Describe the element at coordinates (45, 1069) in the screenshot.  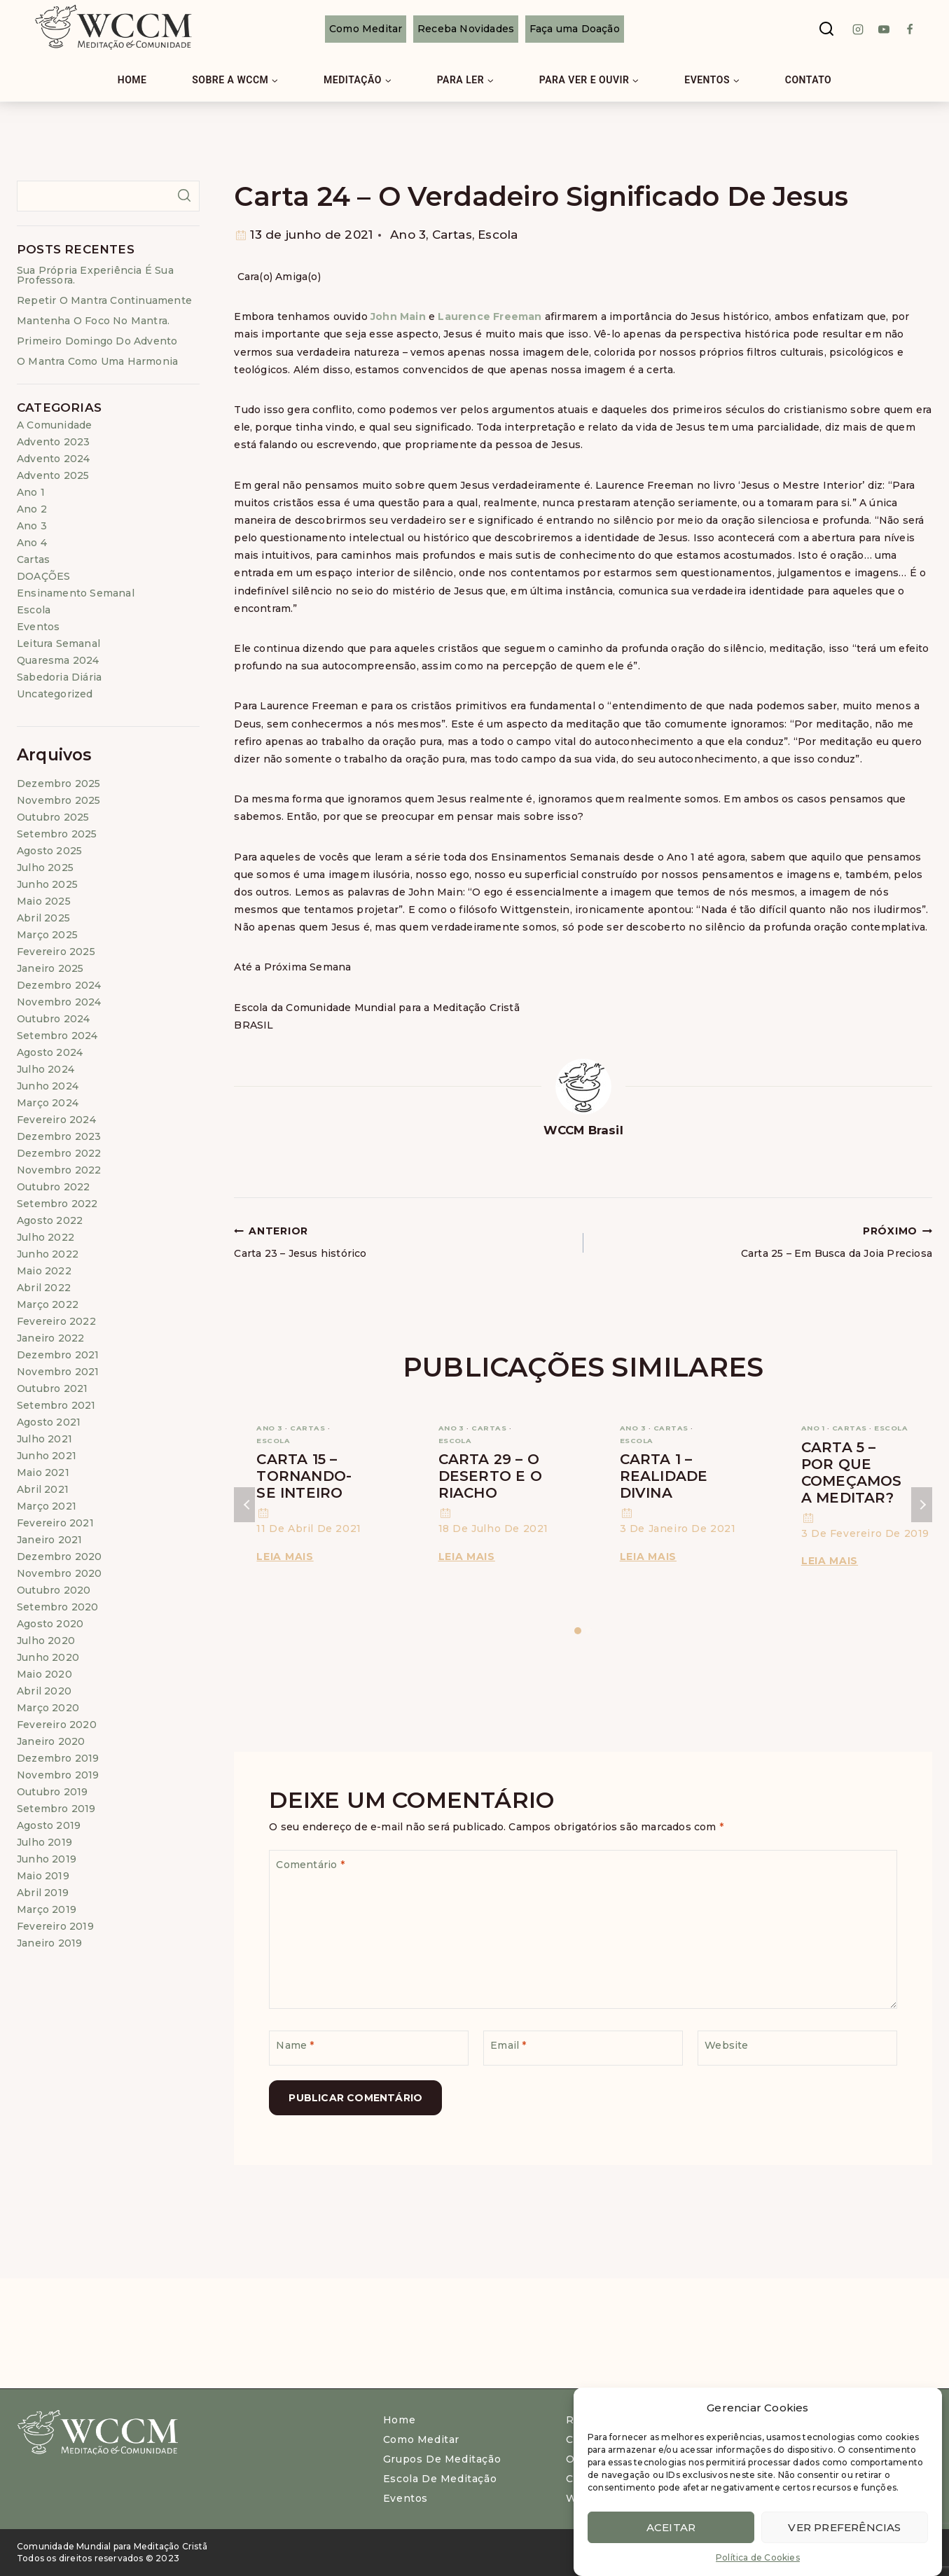
I see `julho 2024` at that location.